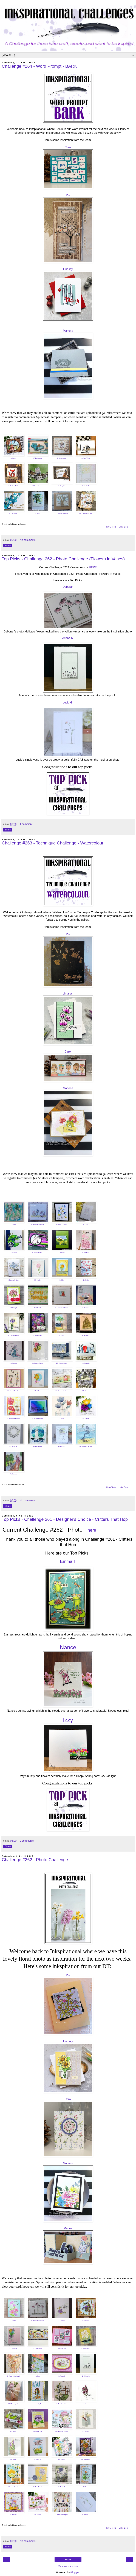 This screenshot has height=2576, width=136. Describe the element at coordinates (61, 2514) in the screenshot. I see `31. TheGrdStampede` at that location.